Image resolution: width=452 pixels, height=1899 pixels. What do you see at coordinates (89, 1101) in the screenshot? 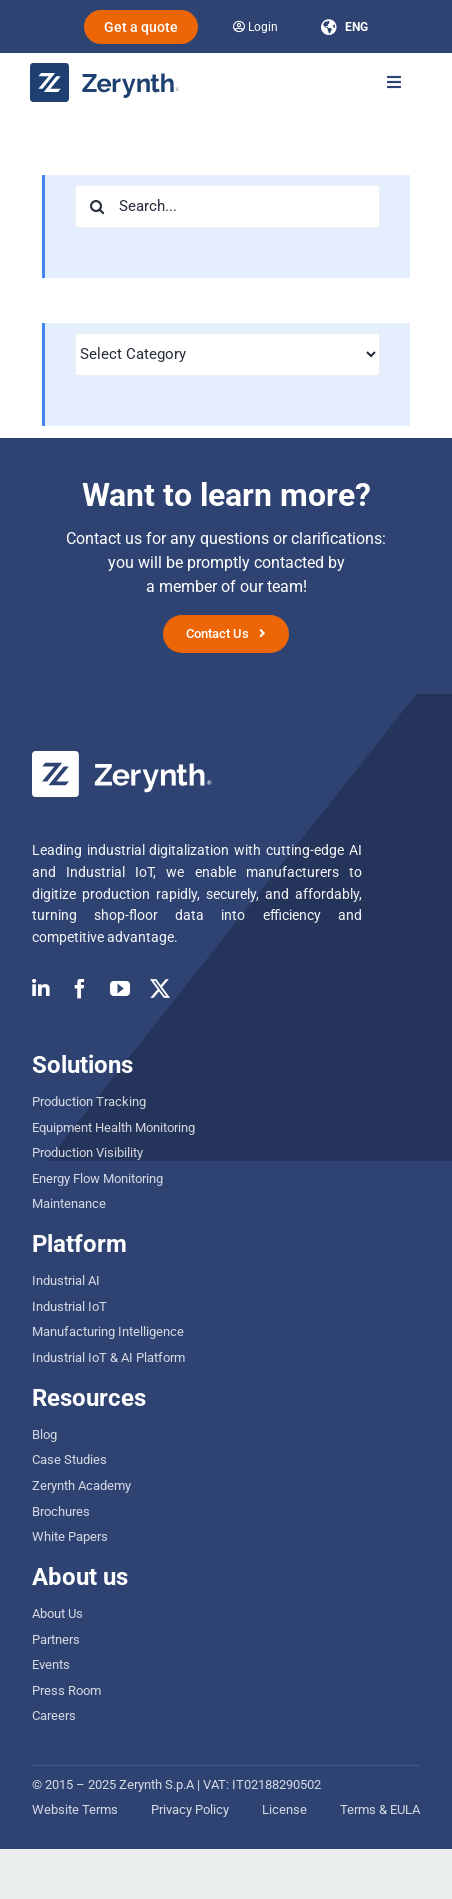
I see `Production Tracking` at bounding box center [89, 1101].